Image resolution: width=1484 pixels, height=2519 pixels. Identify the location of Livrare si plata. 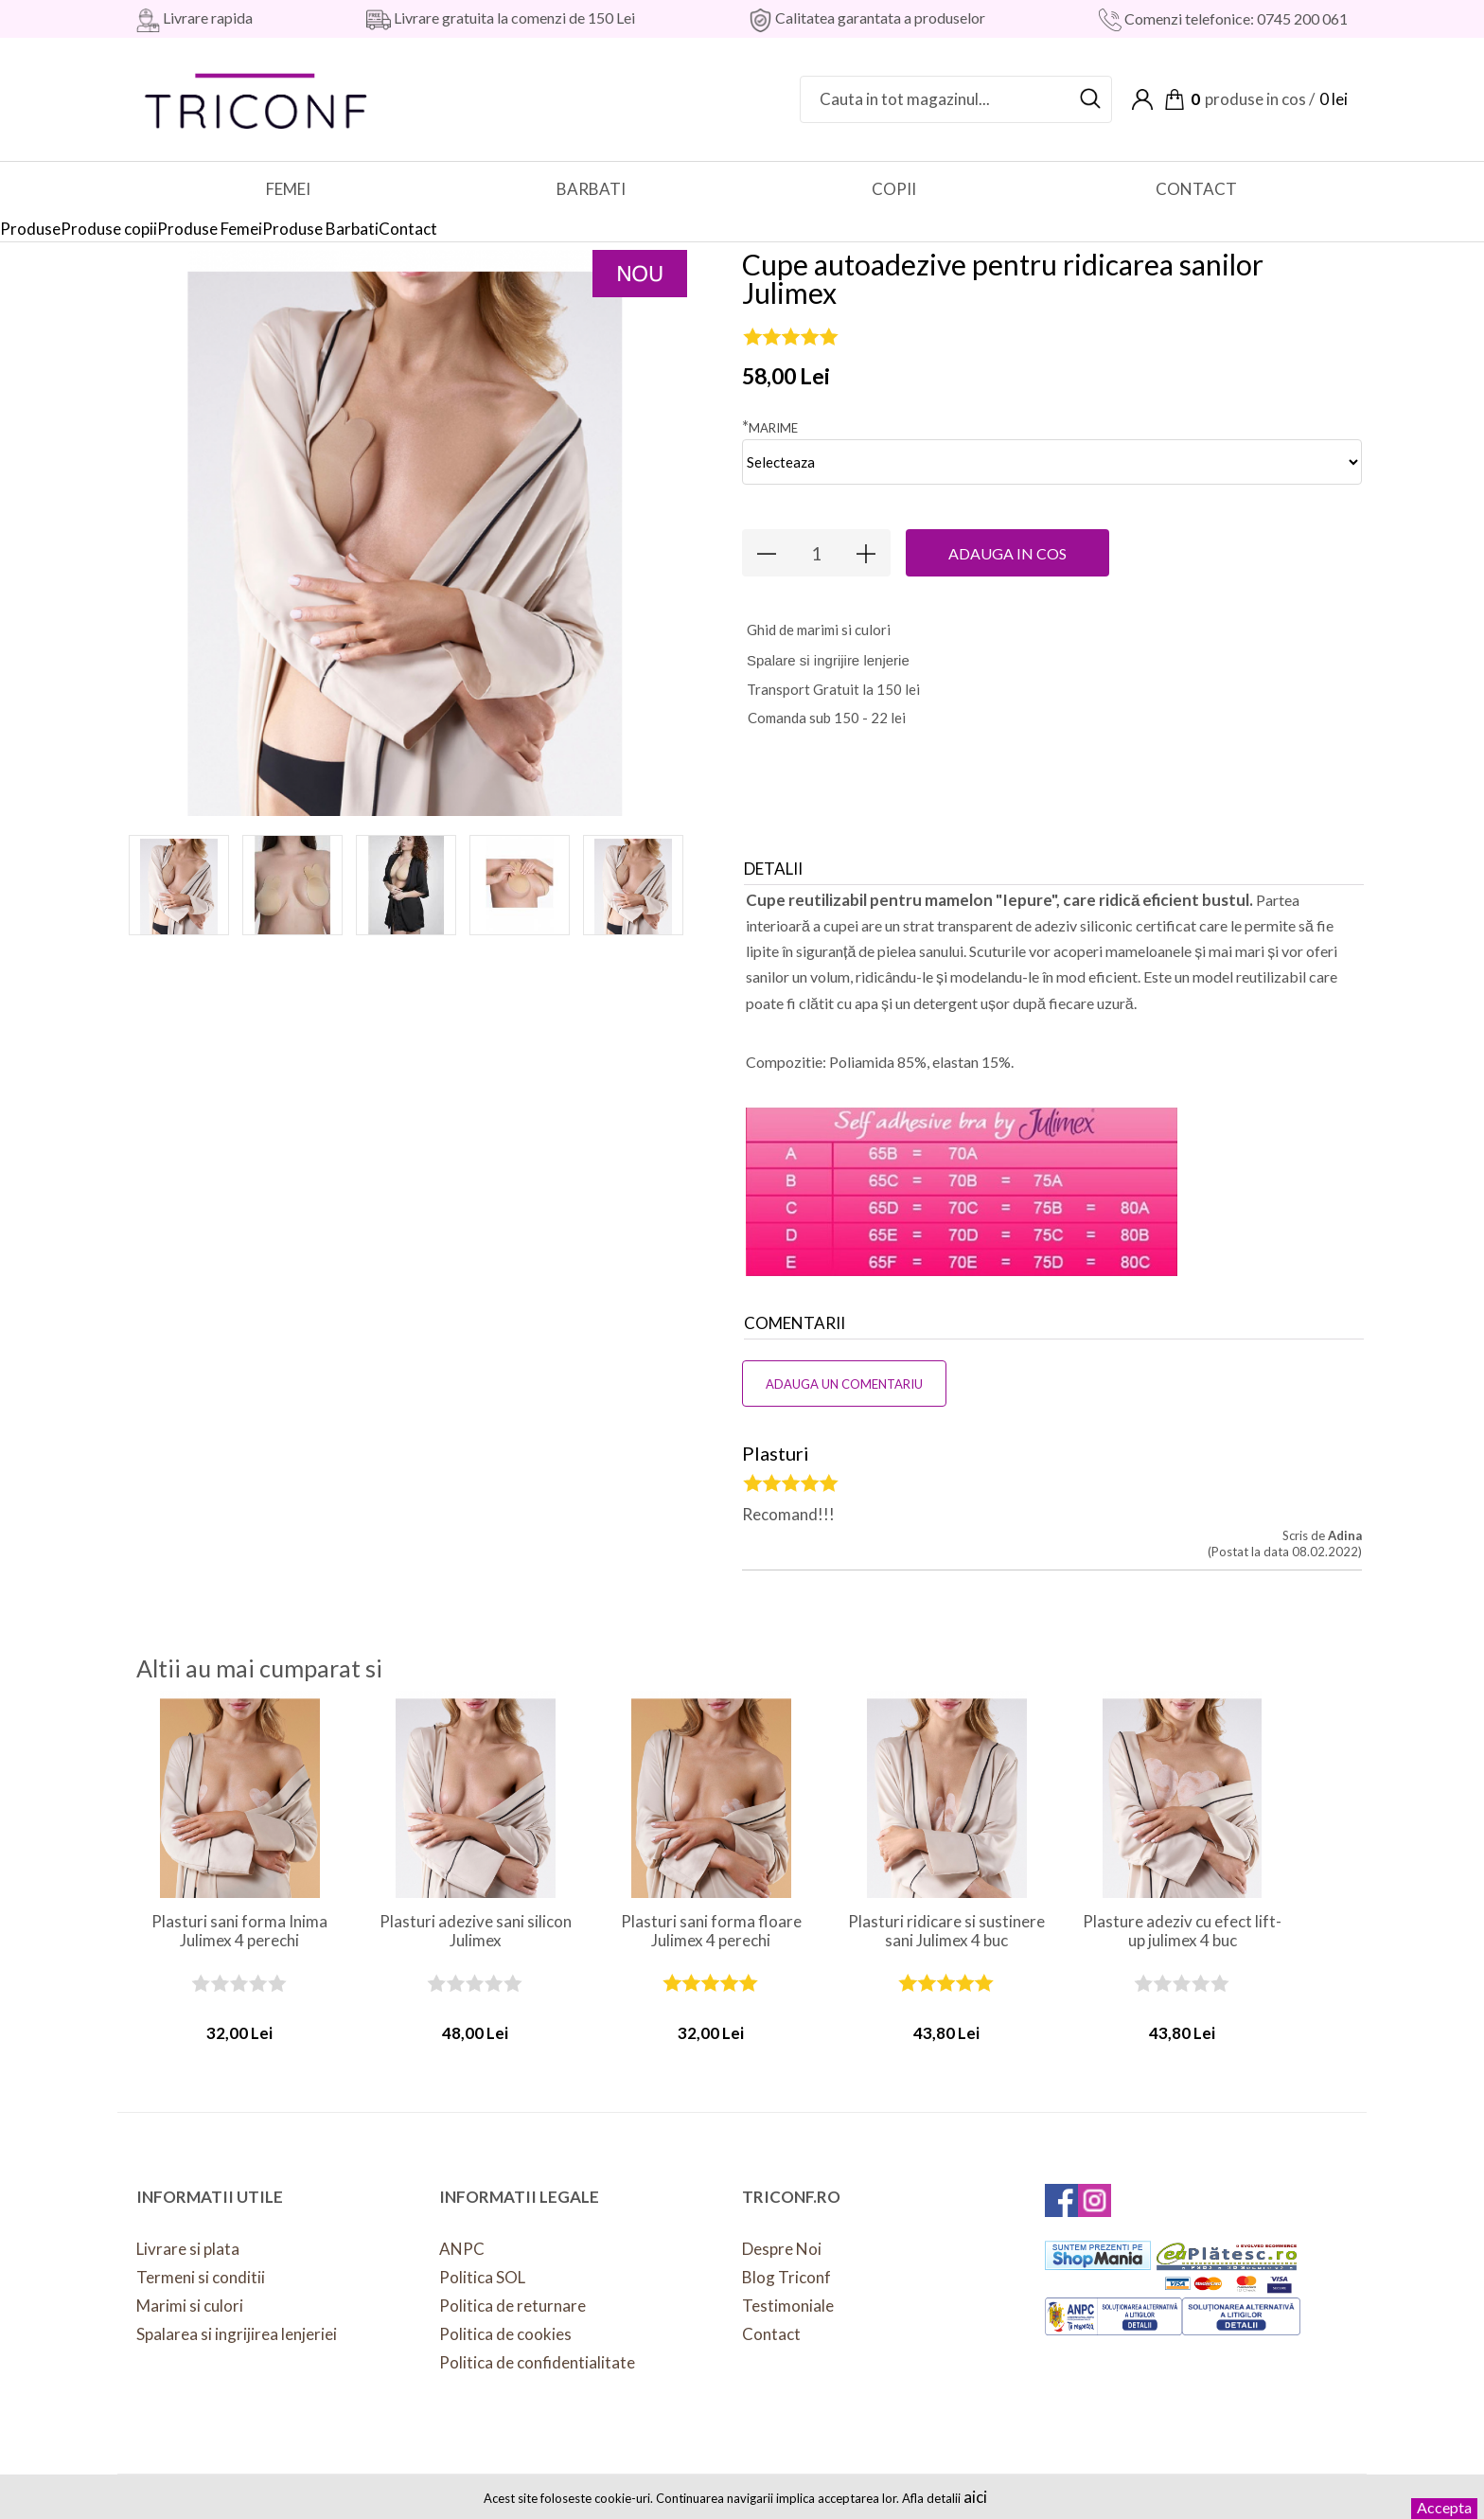
(187, 2249).